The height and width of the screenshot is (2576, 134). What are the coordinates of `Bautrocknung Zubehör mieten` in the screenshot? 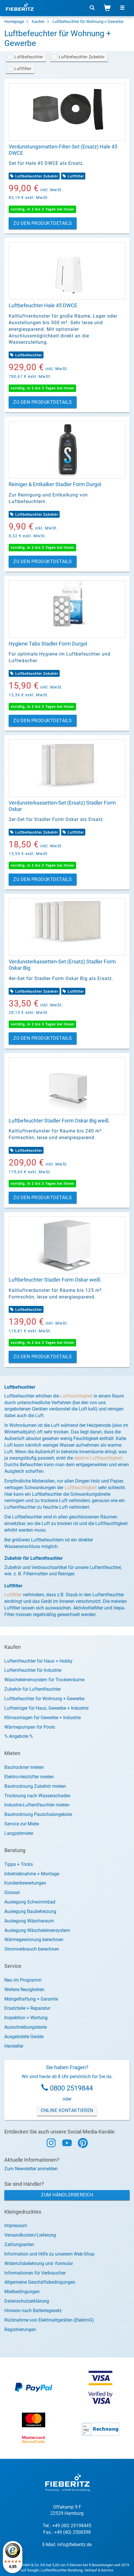 It's located at (35, 1786).